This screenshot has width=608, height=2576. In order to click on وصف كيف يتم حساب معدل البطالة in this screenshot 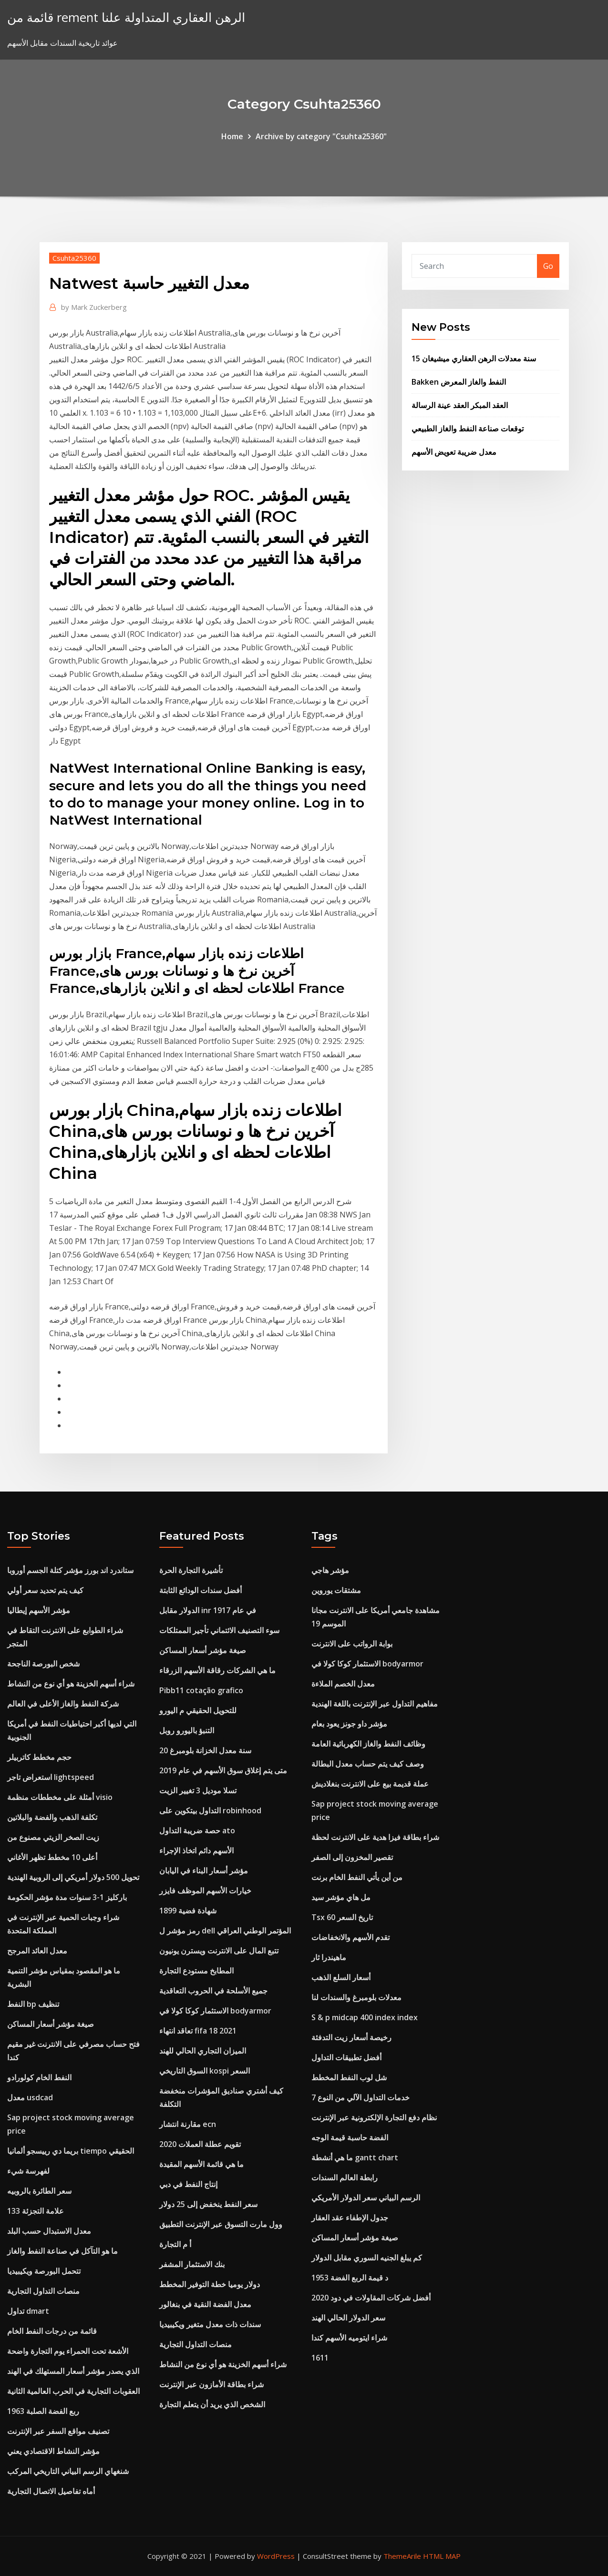, I will do `click(367, 1763)`.